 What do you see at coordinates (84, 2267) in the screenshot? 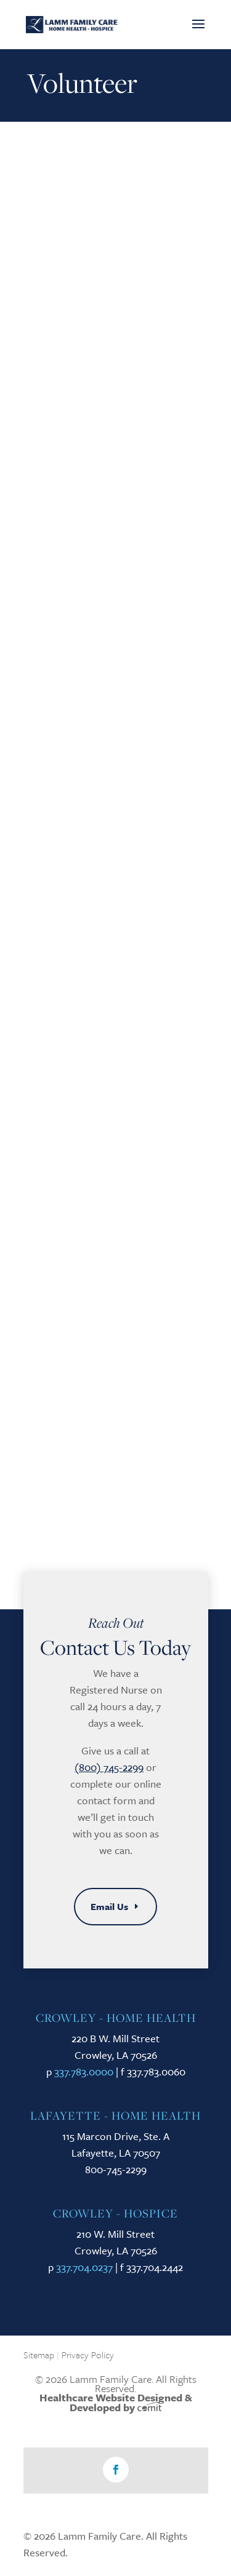
I see `337.704.0237` at bounding box center [84, 2267].